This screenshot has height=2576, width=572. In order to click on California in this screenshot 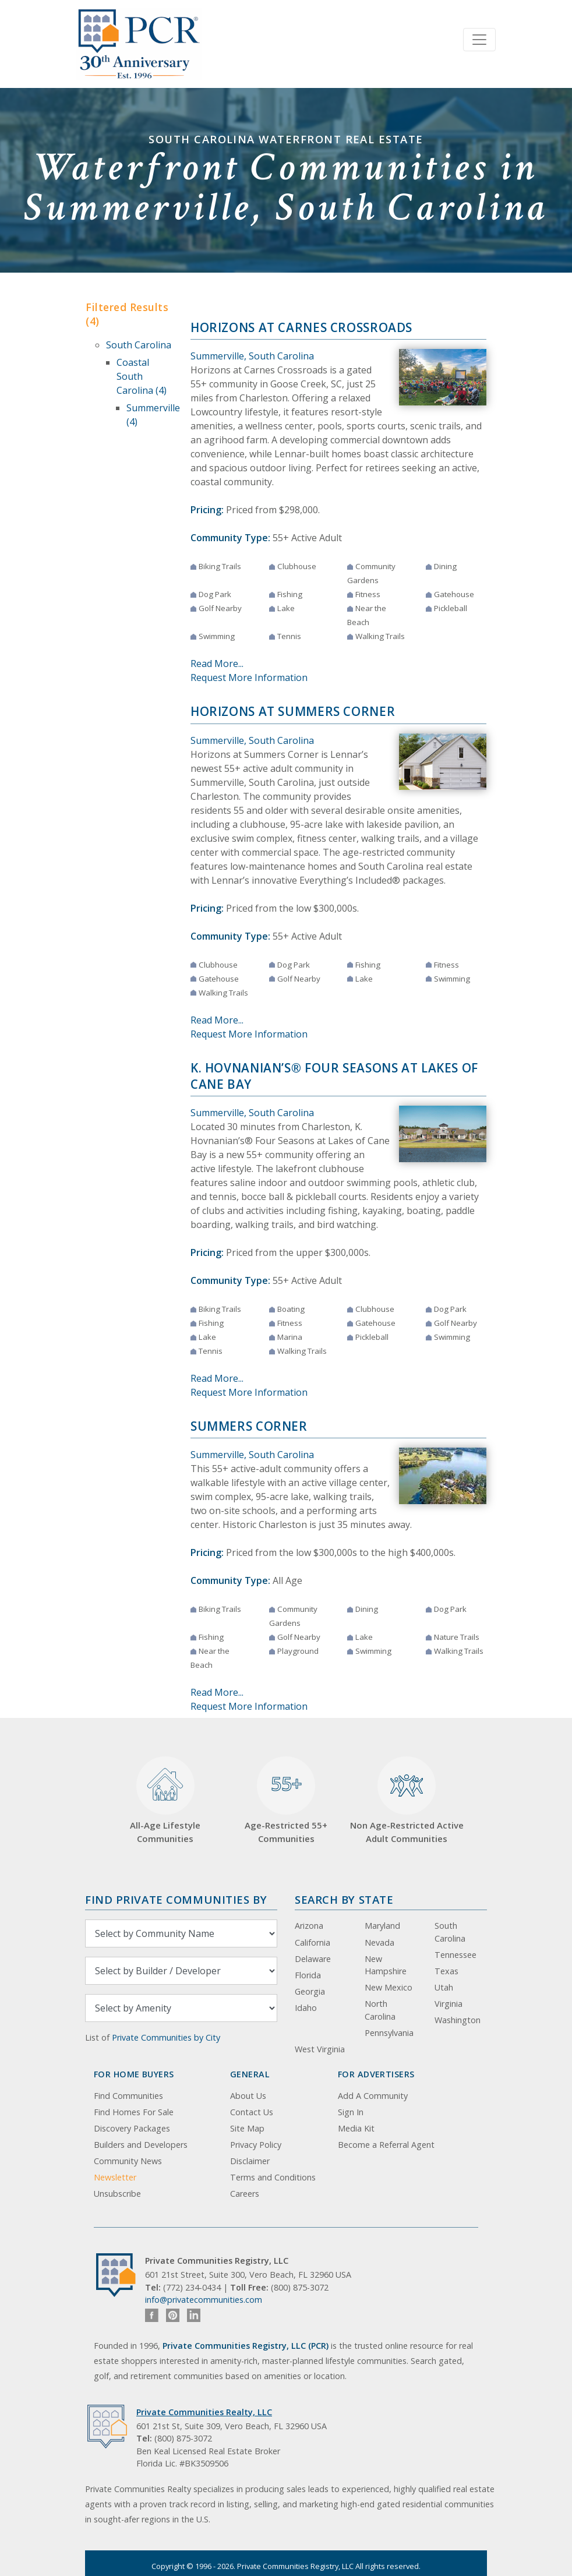, I will do `click(312, 1942)`.